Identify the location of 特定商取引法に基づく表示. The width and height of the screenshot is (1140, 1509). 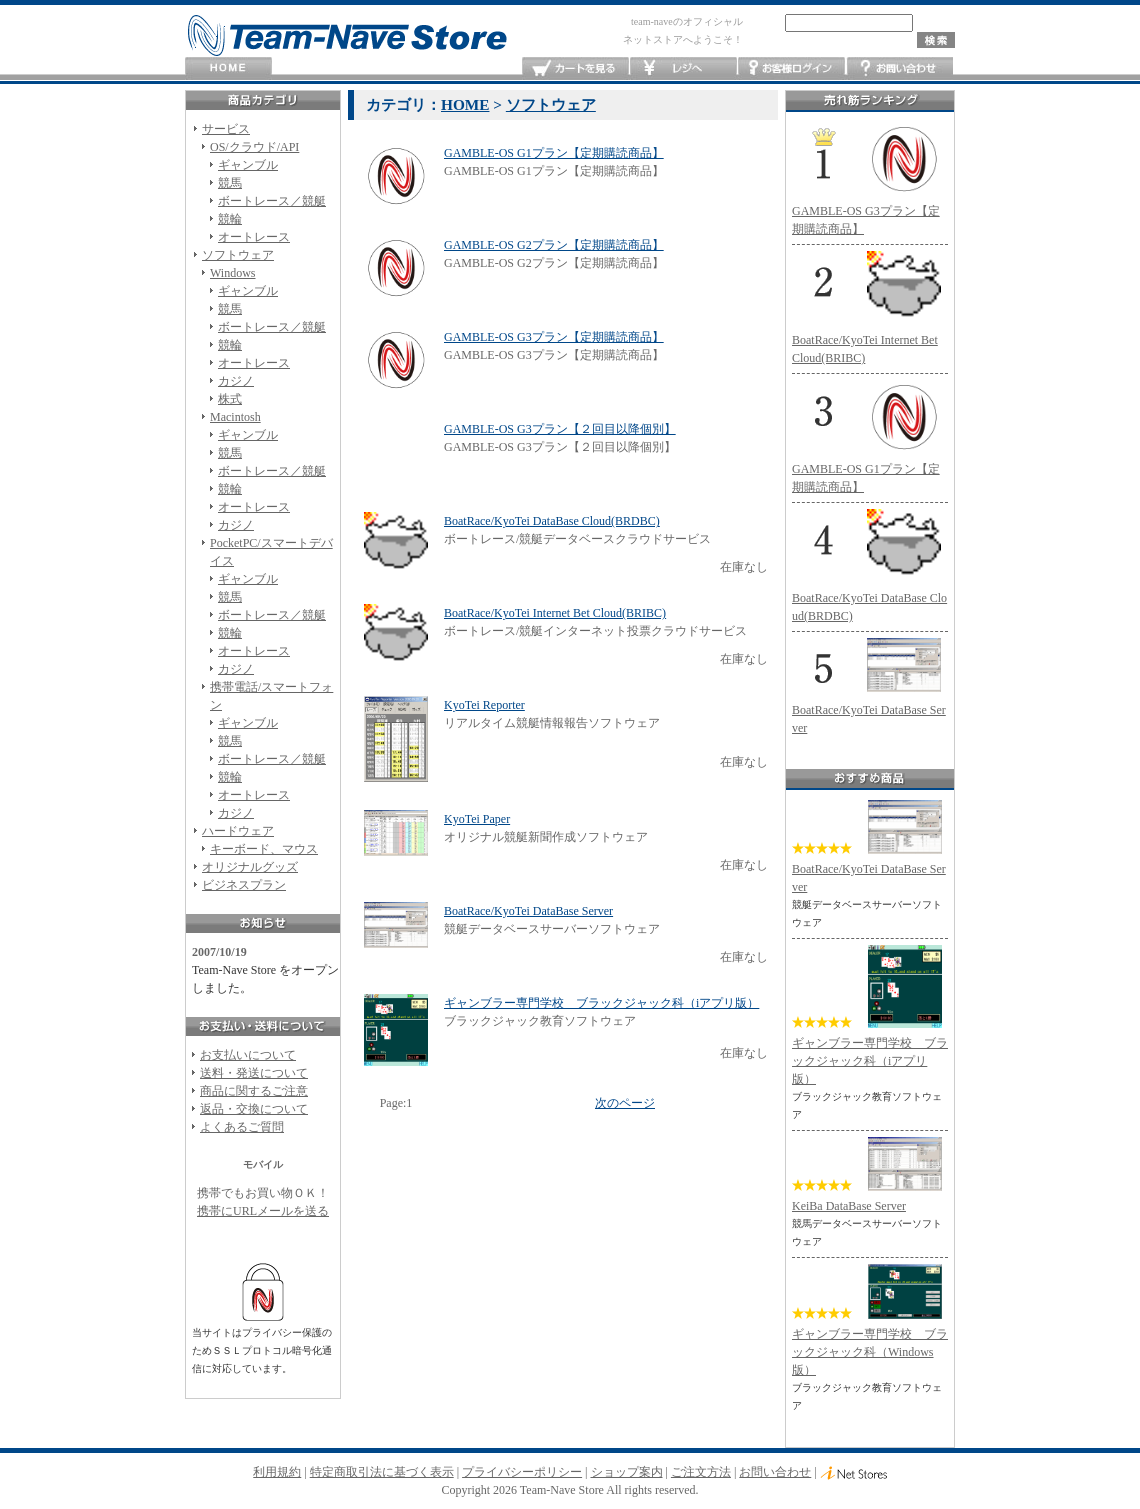
(382, 1472).